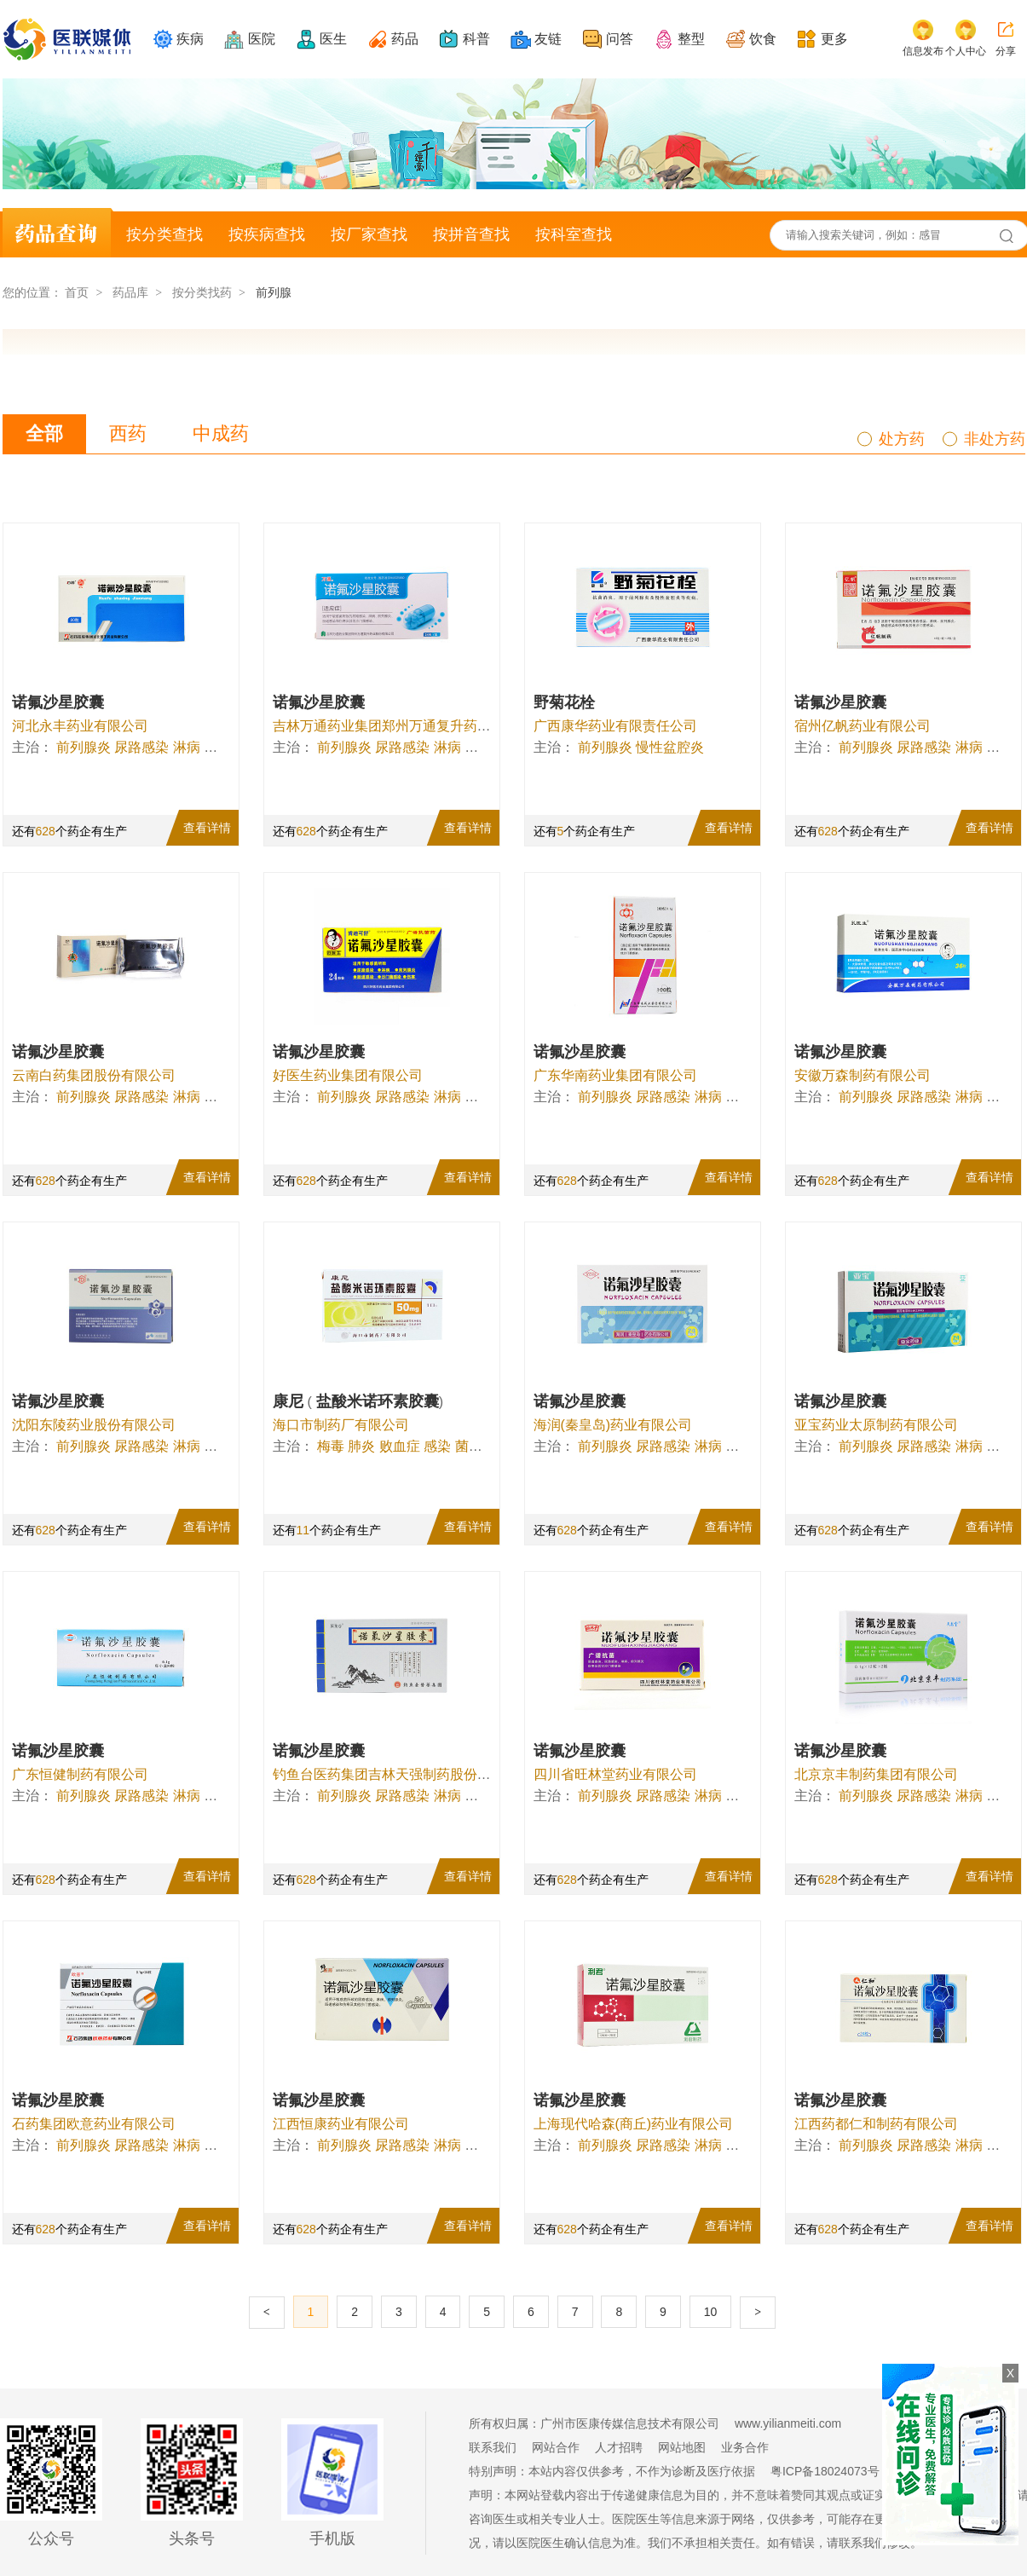 The width and height of the screenshot is (1027, 2576). Describe the element at coordinates (862, 726) in the screenshot. I see `宿州亿帆药业有限公司` at that location.